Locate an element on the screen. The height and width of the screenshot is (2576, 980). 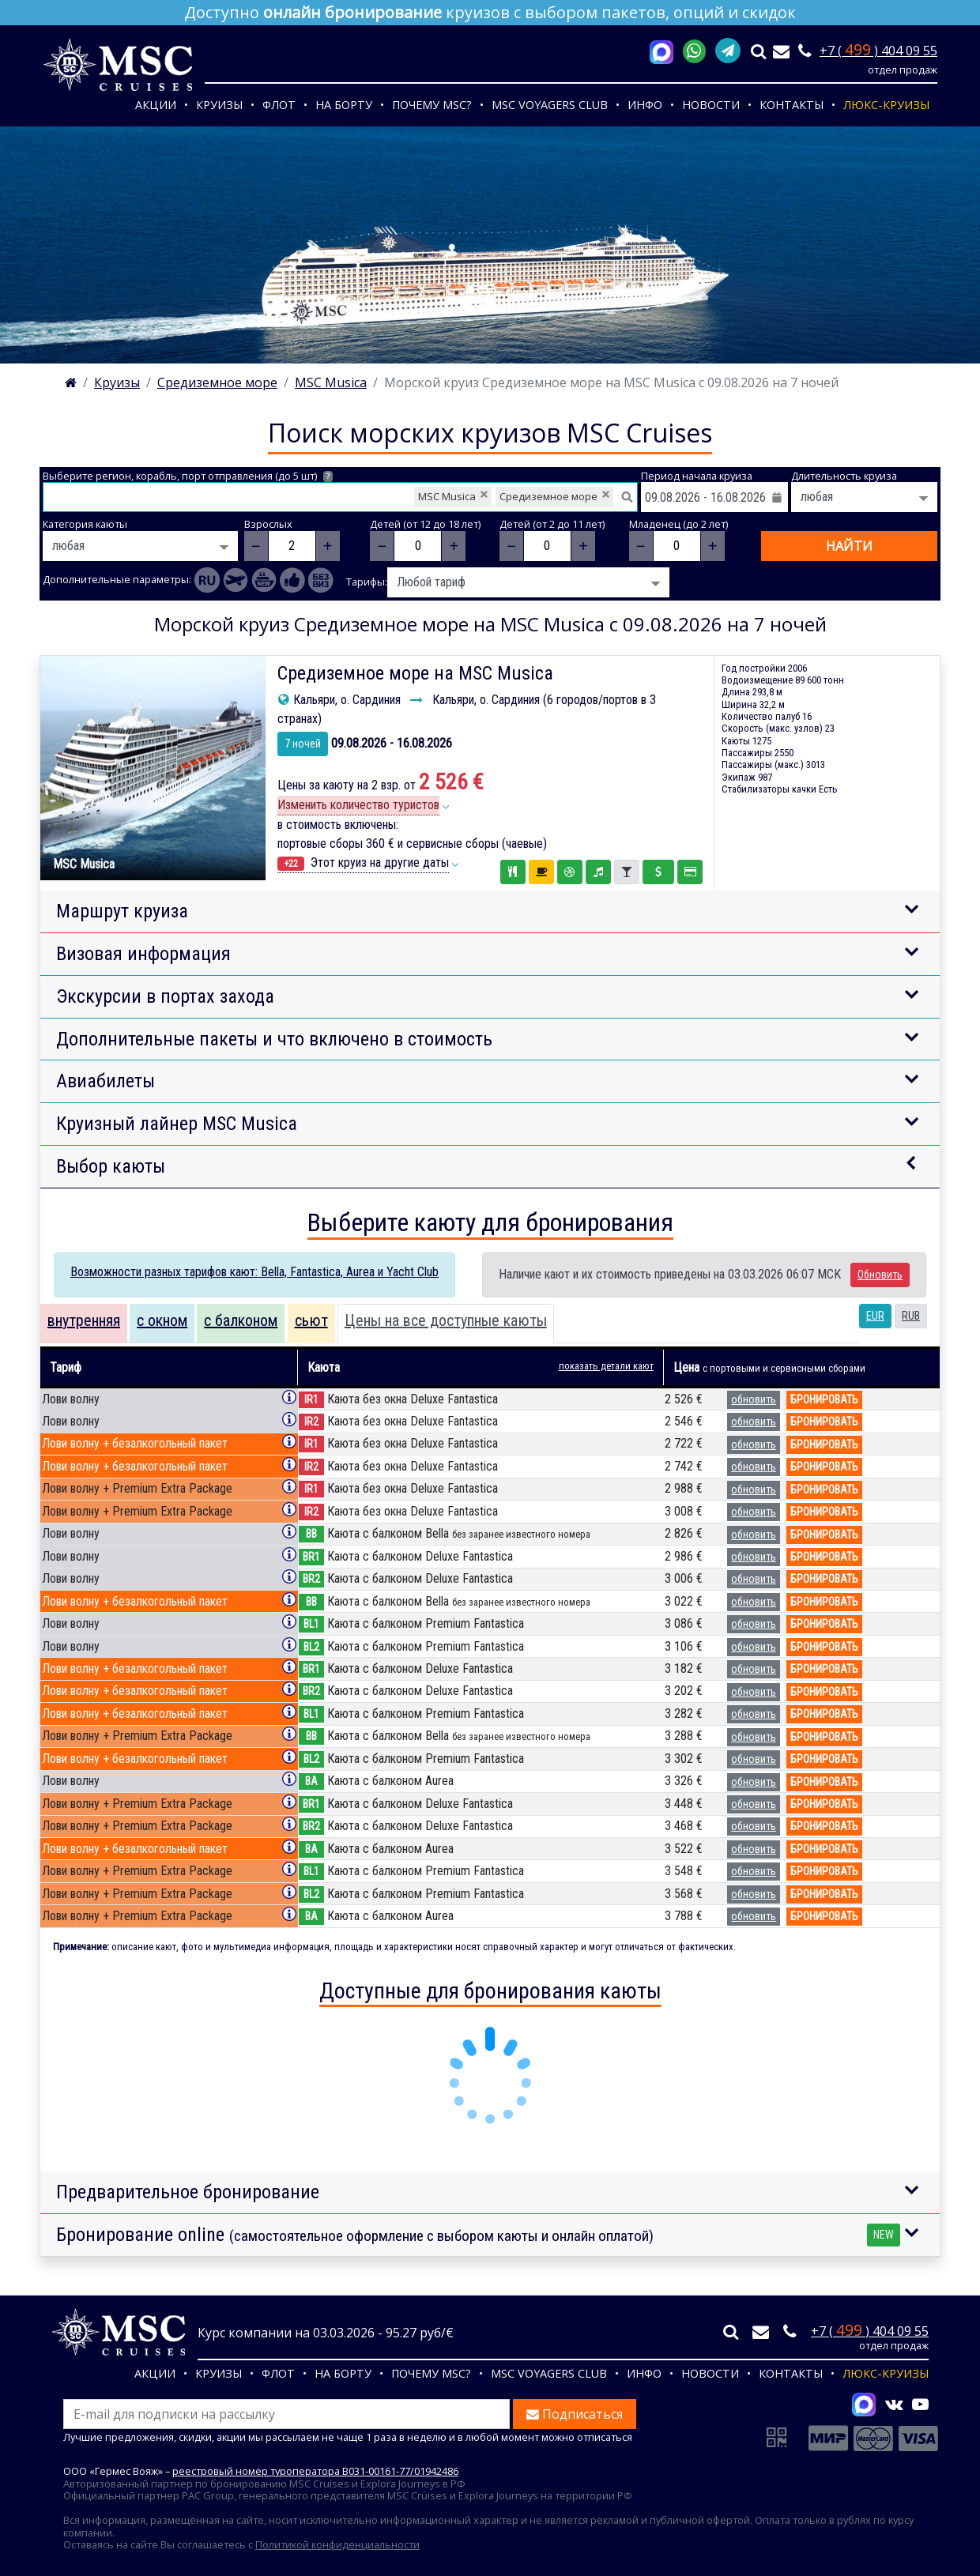
Политикой конфиденциальности is located at coordinates (337, 2544).